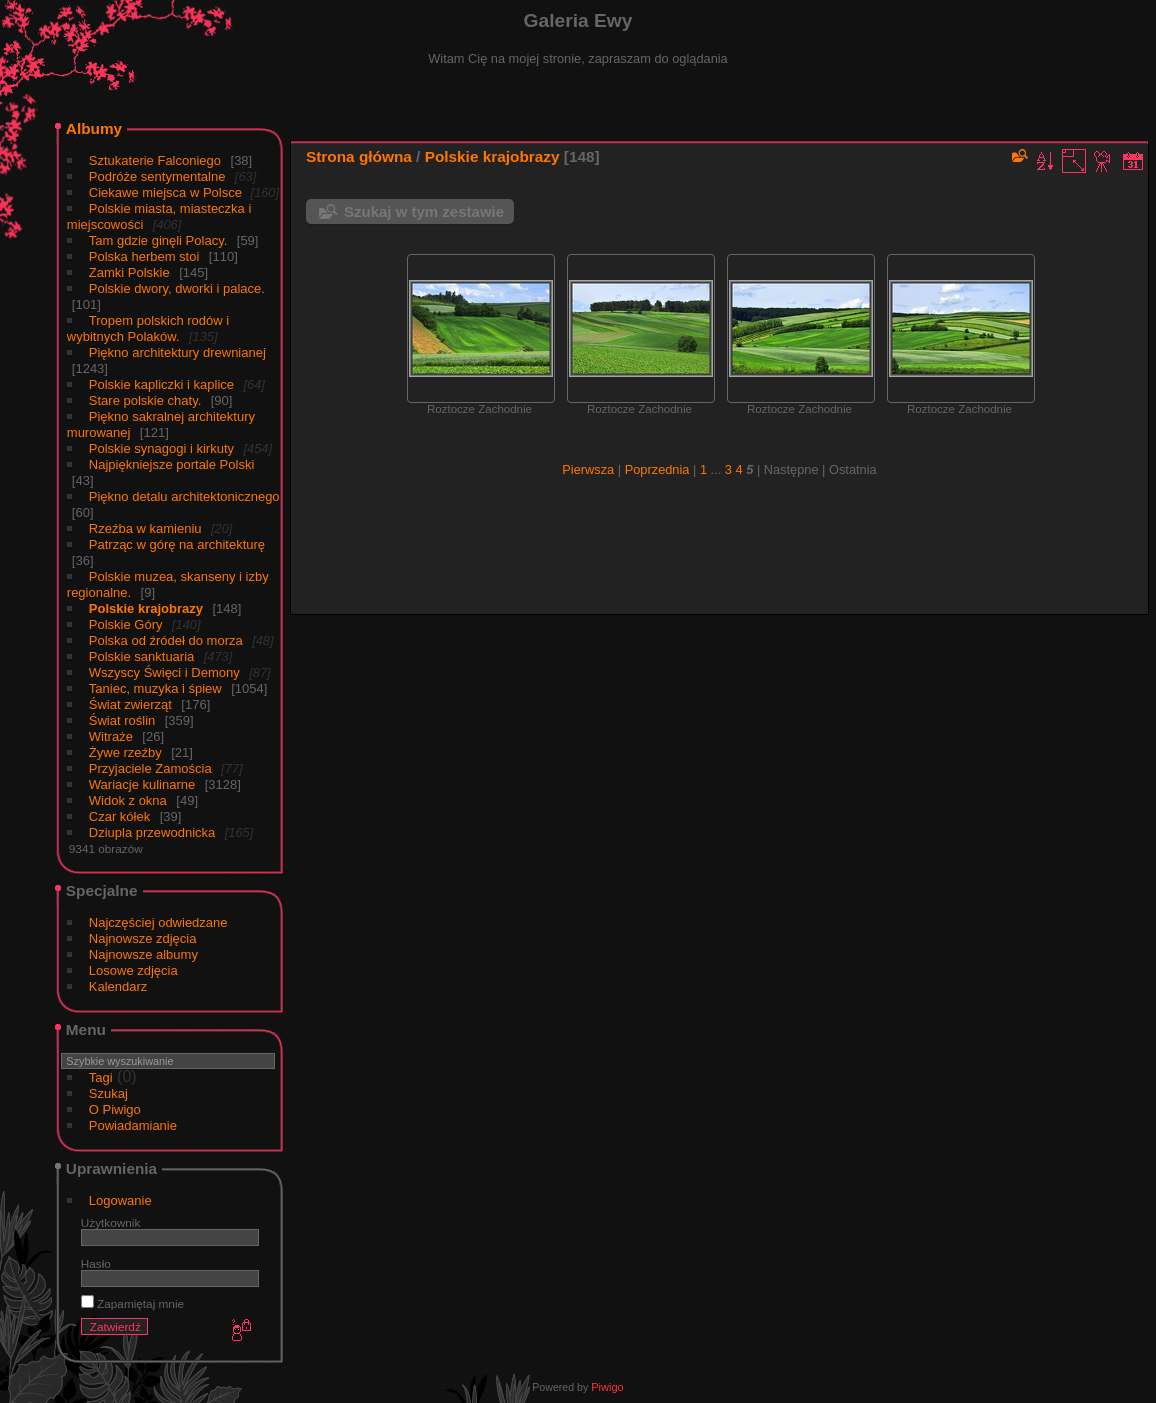  Describe the element at coordinates (148, 328) in the screenshot. I see `Tropem polskich rodów i wybitnych Polaków.` at that location.